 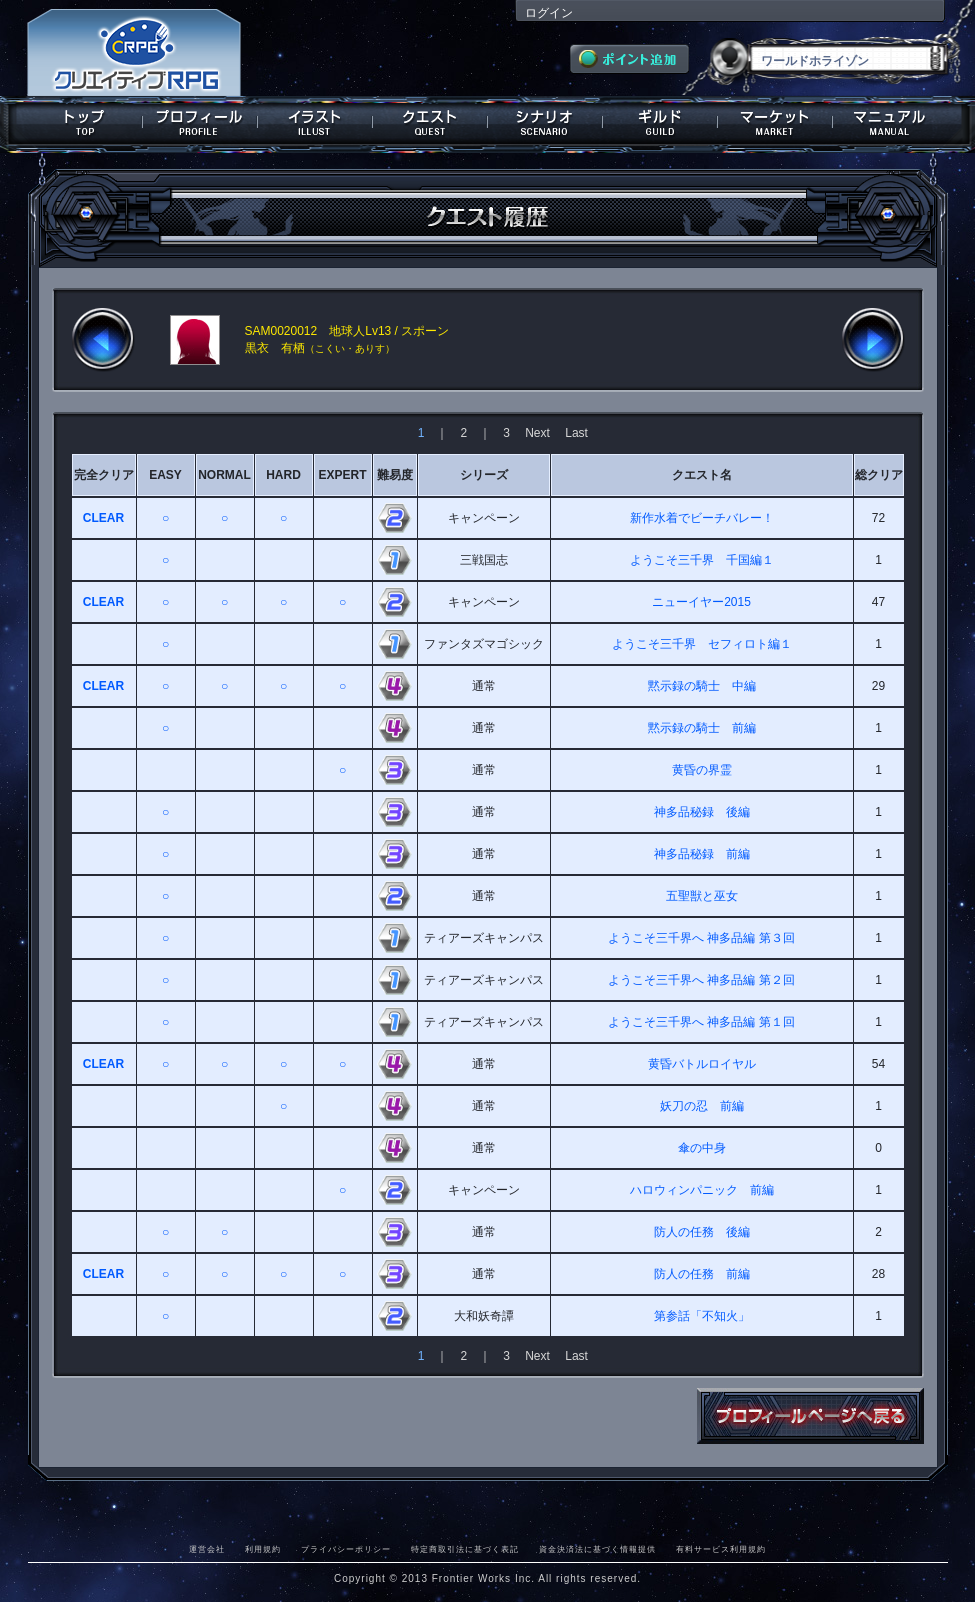 I want to click on 資金決済法に基づく情報提供, so click(x=597, y=1549).